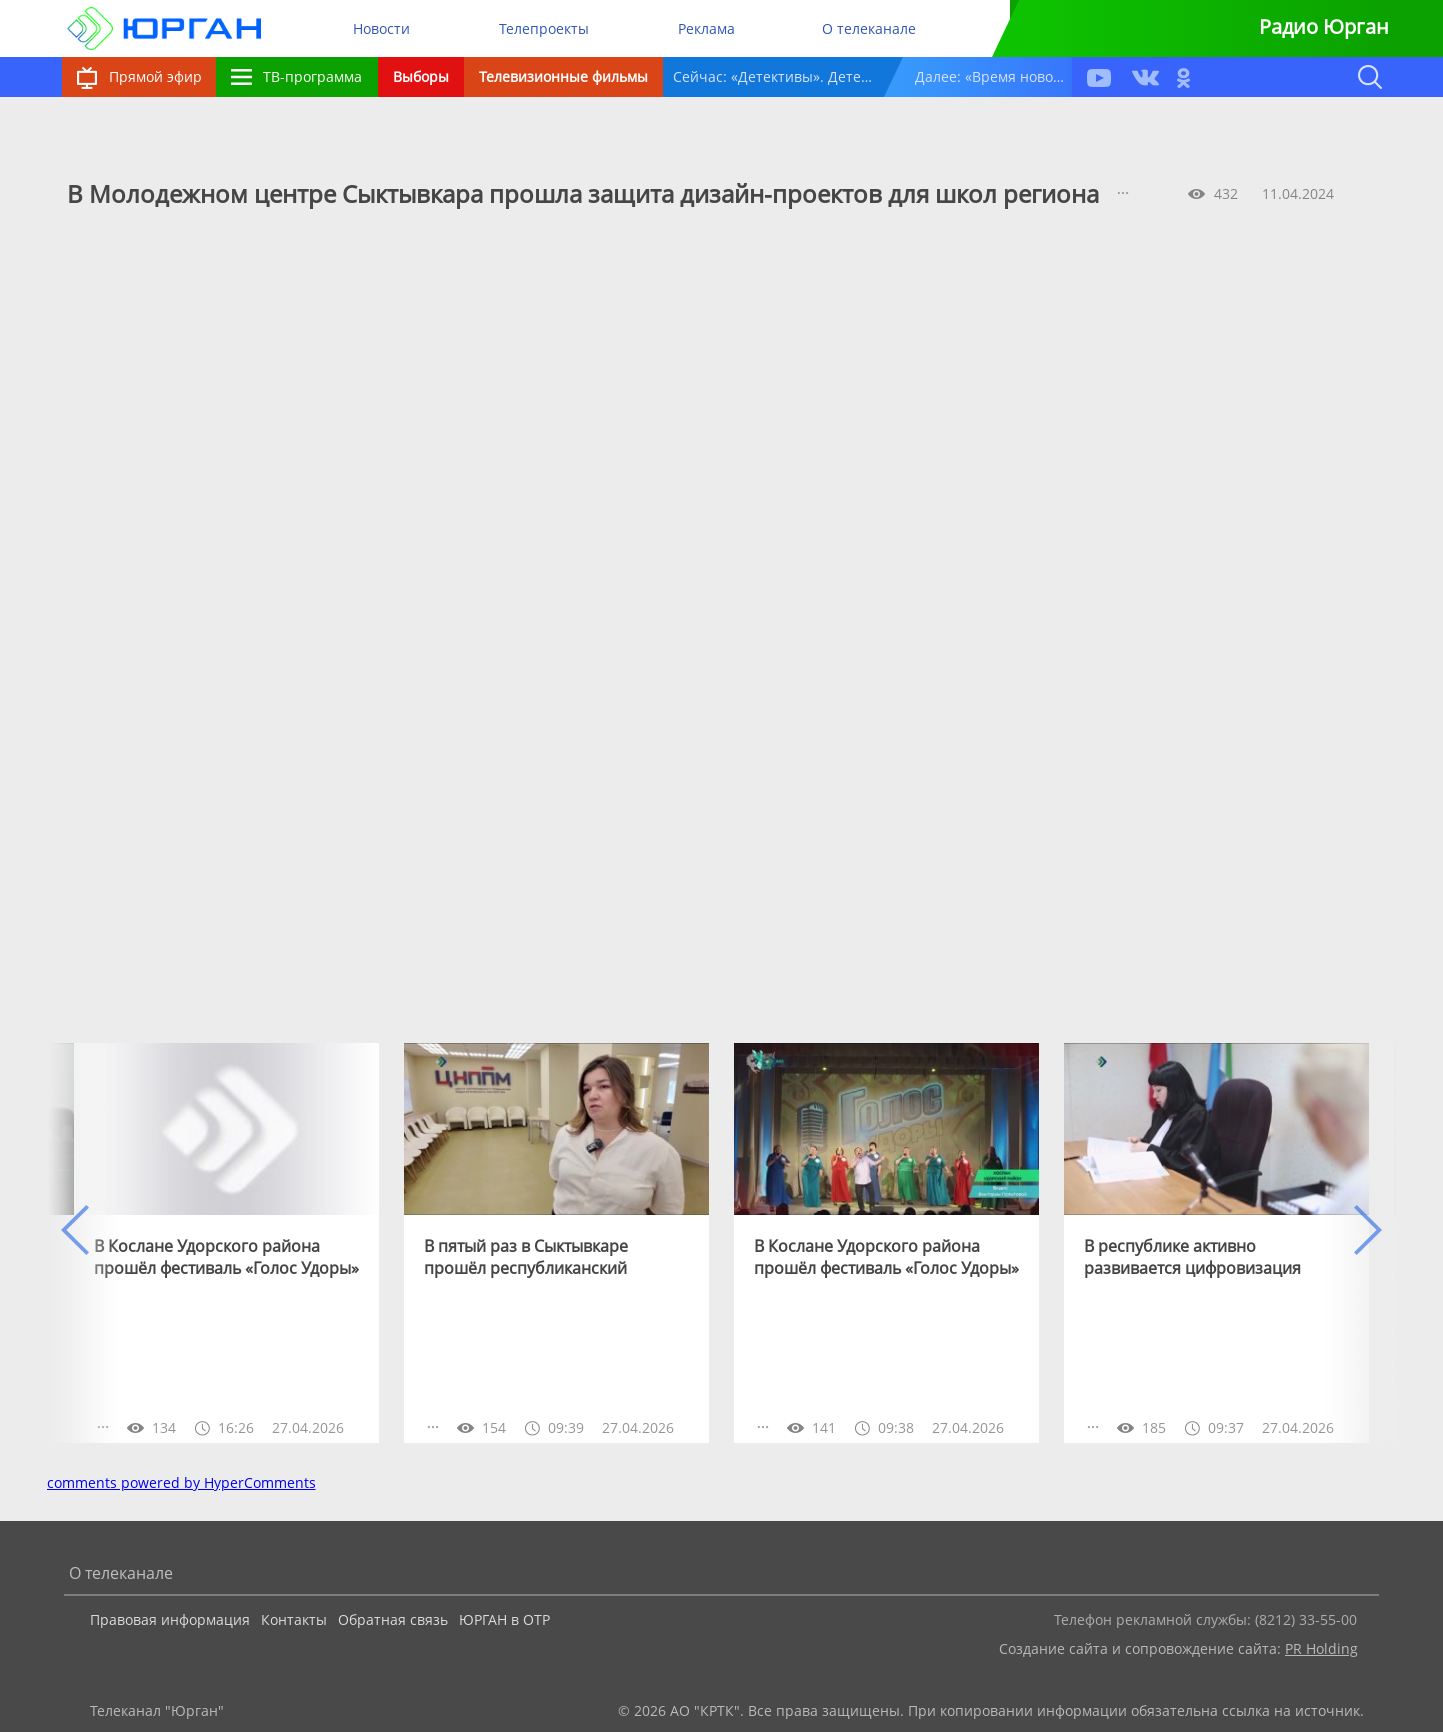 The image size is (1443, 1732). Describe the element at coordinates (1321, 1648) in the screenshot. I see `PR Holding` at that location.